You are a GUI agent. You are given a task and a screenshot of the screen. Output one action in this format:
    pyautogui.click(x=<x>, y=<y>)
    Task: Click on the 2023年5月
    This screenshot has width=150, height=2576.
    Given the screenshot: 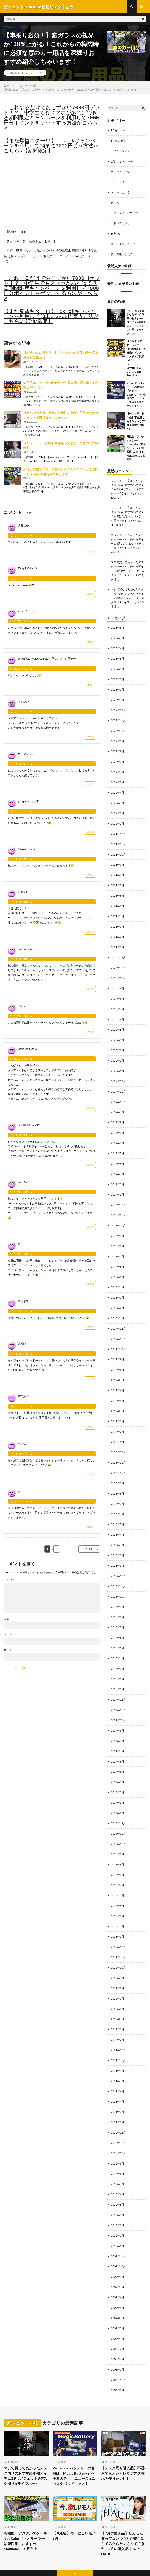 What is the action you would take?
    pyautogui.click(x=117, y=652)
    